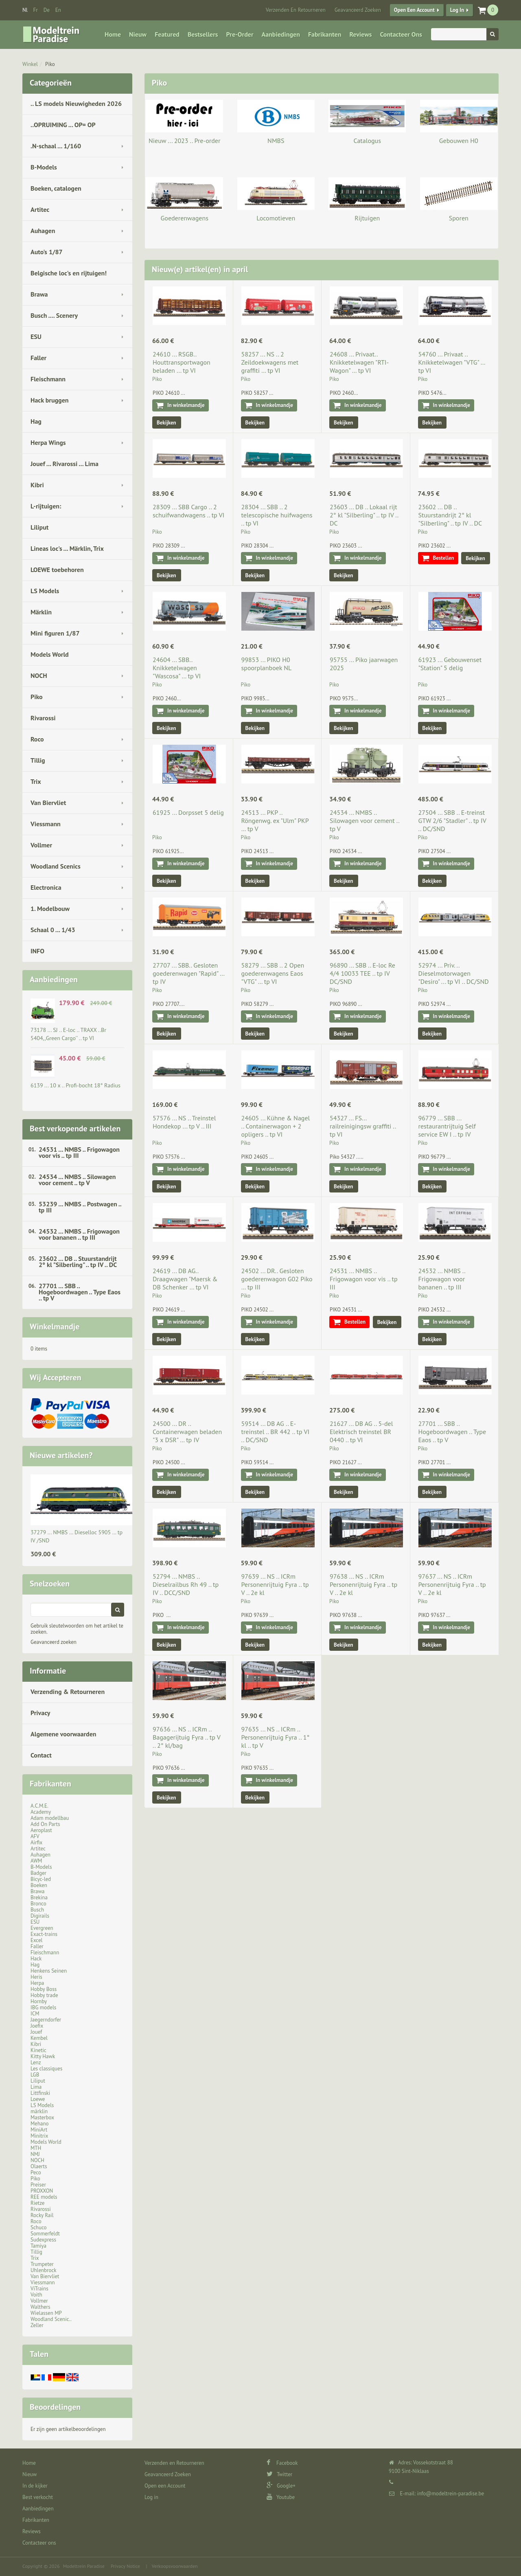  Describe the element at coordinates (44, 1989) in the screenshot. I see `Hobby Boss` at that location.